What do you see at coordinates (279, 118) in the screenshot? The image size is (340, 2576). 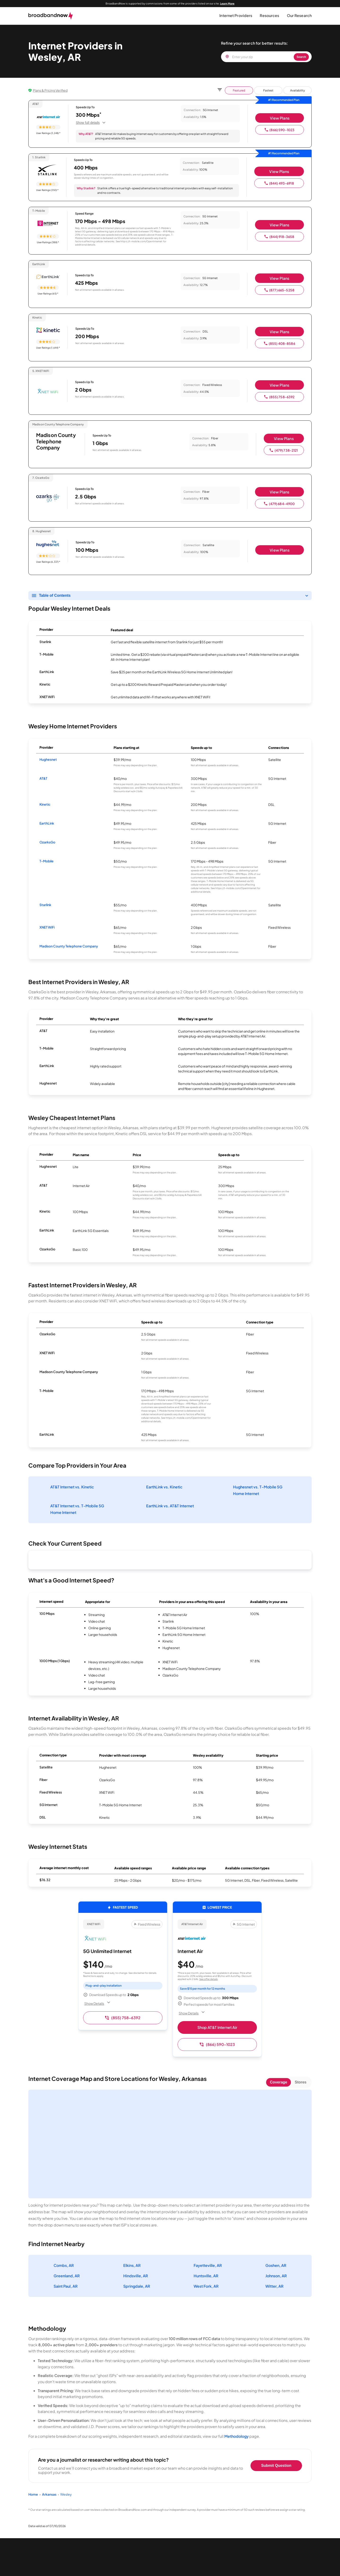 I see `View Plans` at bounding box center [279, 118].